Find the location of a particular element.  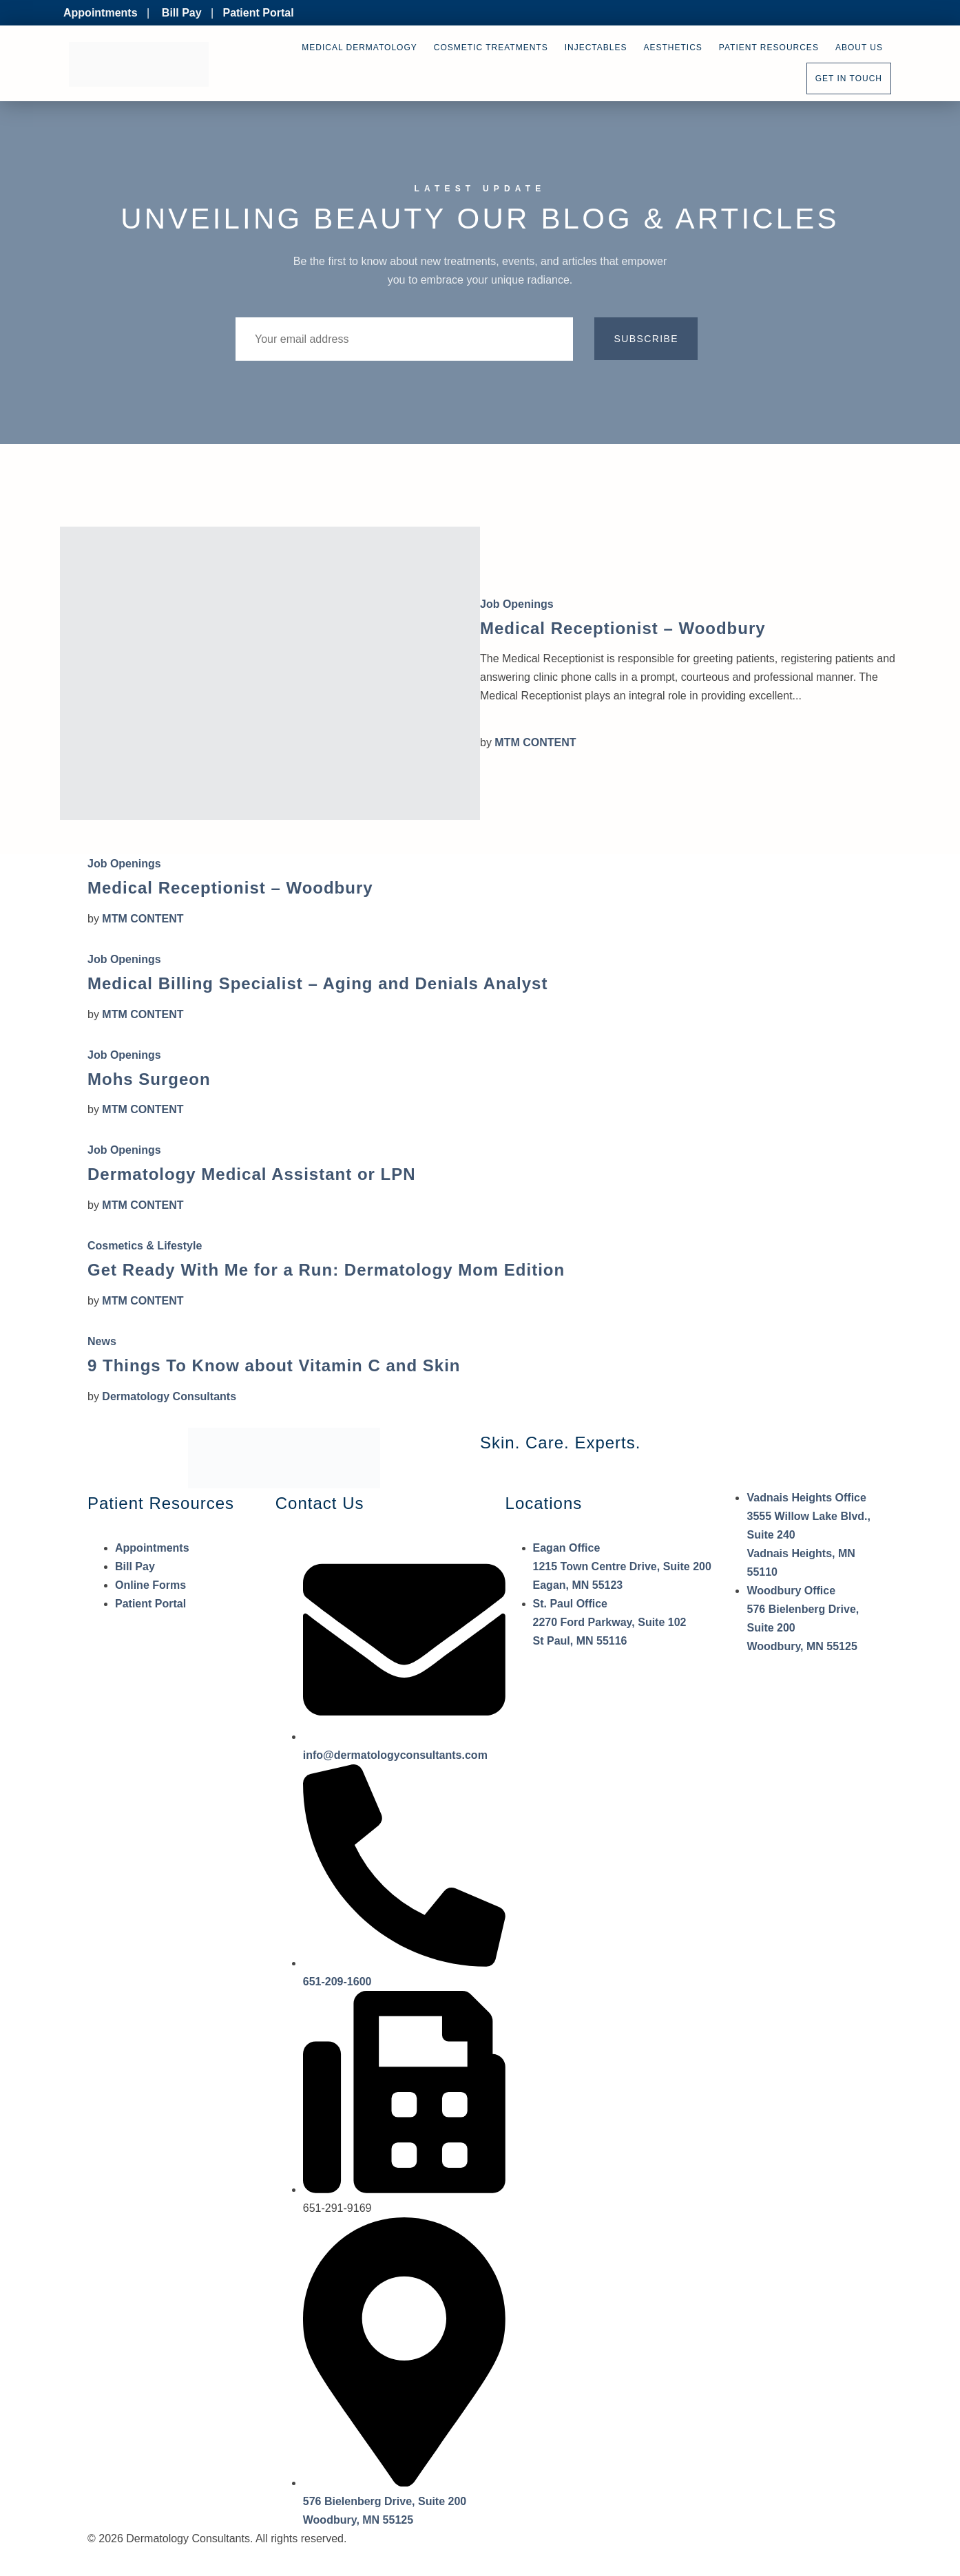

Dermatology Medical Assistant or LPN is located at coordinates (251, 1174).